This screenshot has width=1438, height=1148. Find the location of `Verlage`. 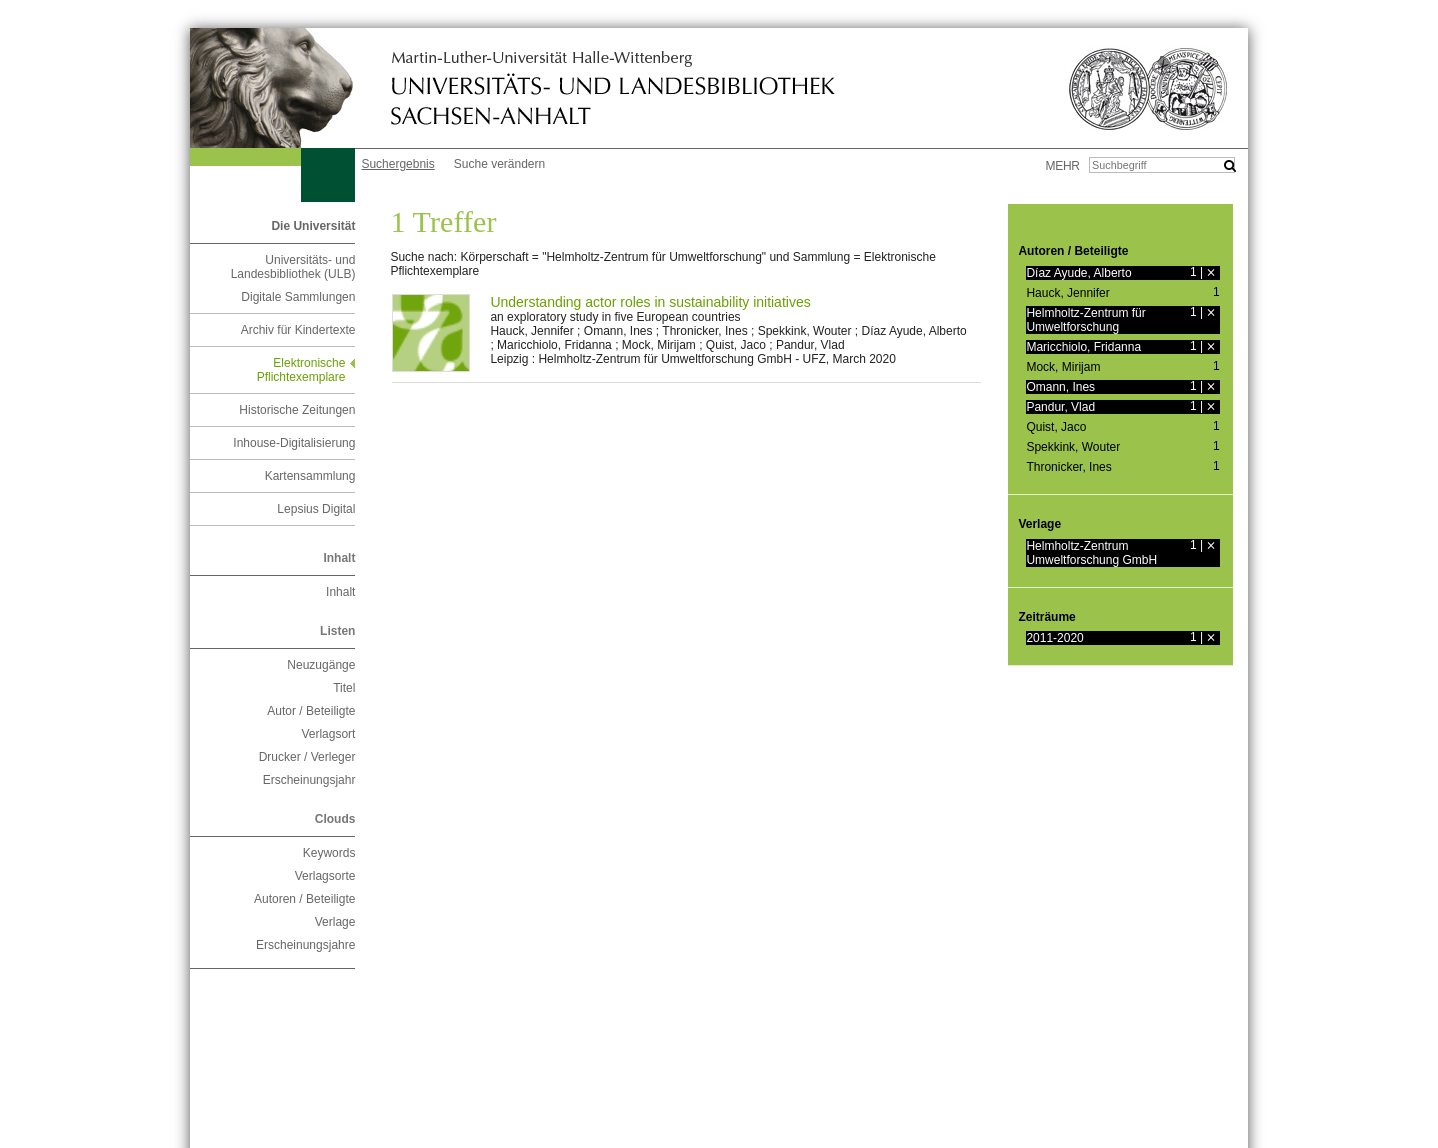

Verlage is located at coordinates (335, 922).